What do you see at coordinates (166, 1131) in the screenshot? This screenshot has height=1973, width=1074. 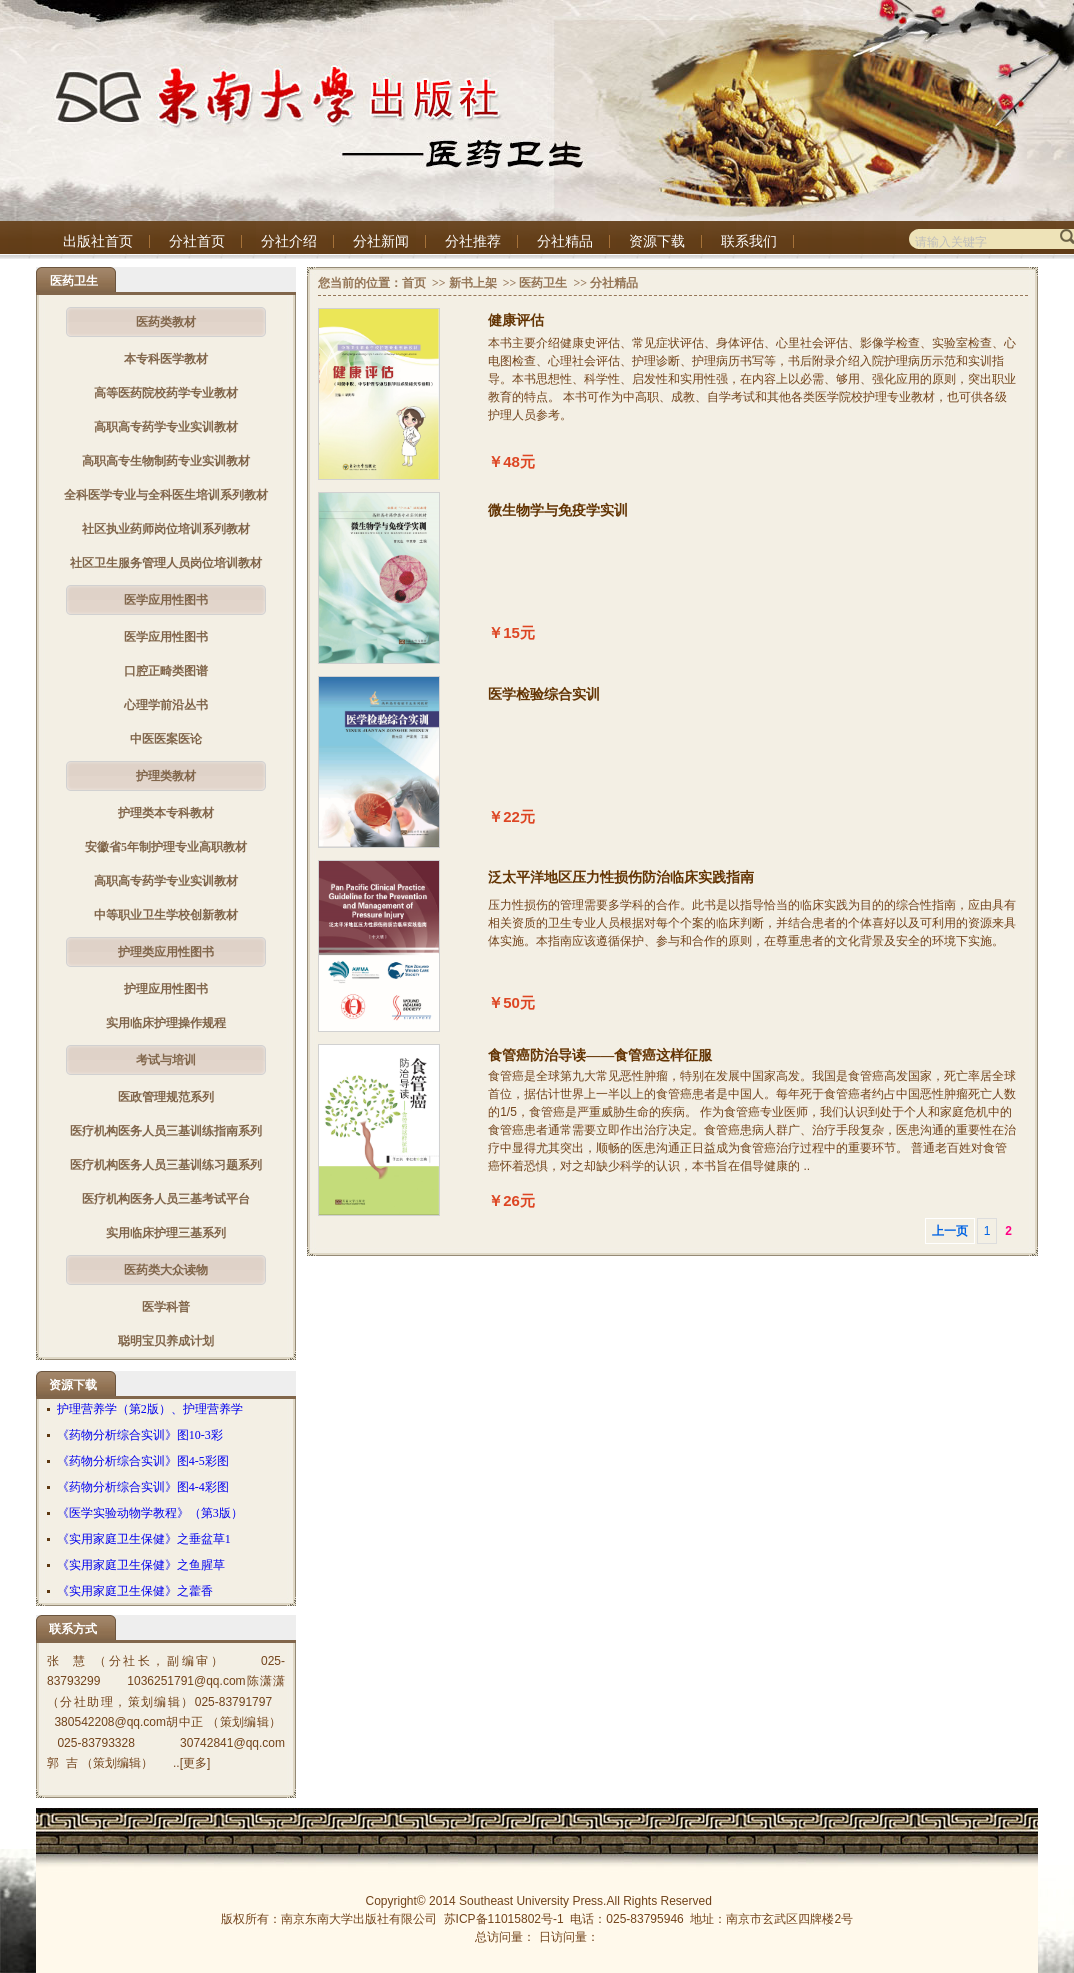 I see `医疗机构医务人员三基训练指南系列` at bounding box center [166, 1131].